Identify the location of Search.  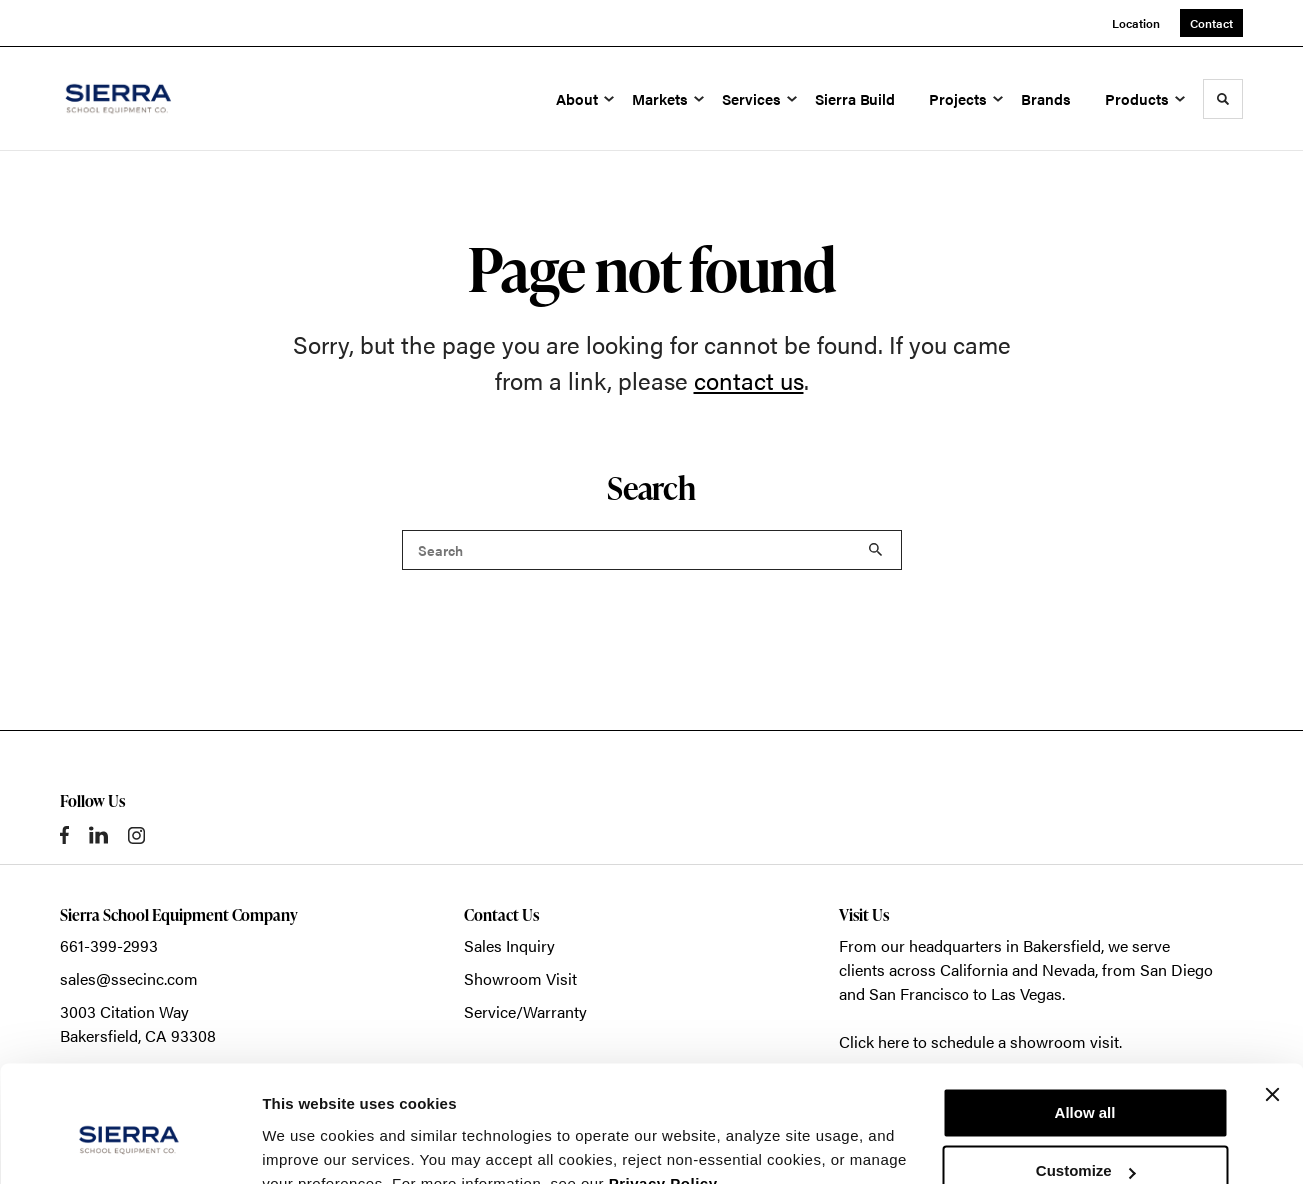
(876, 550).